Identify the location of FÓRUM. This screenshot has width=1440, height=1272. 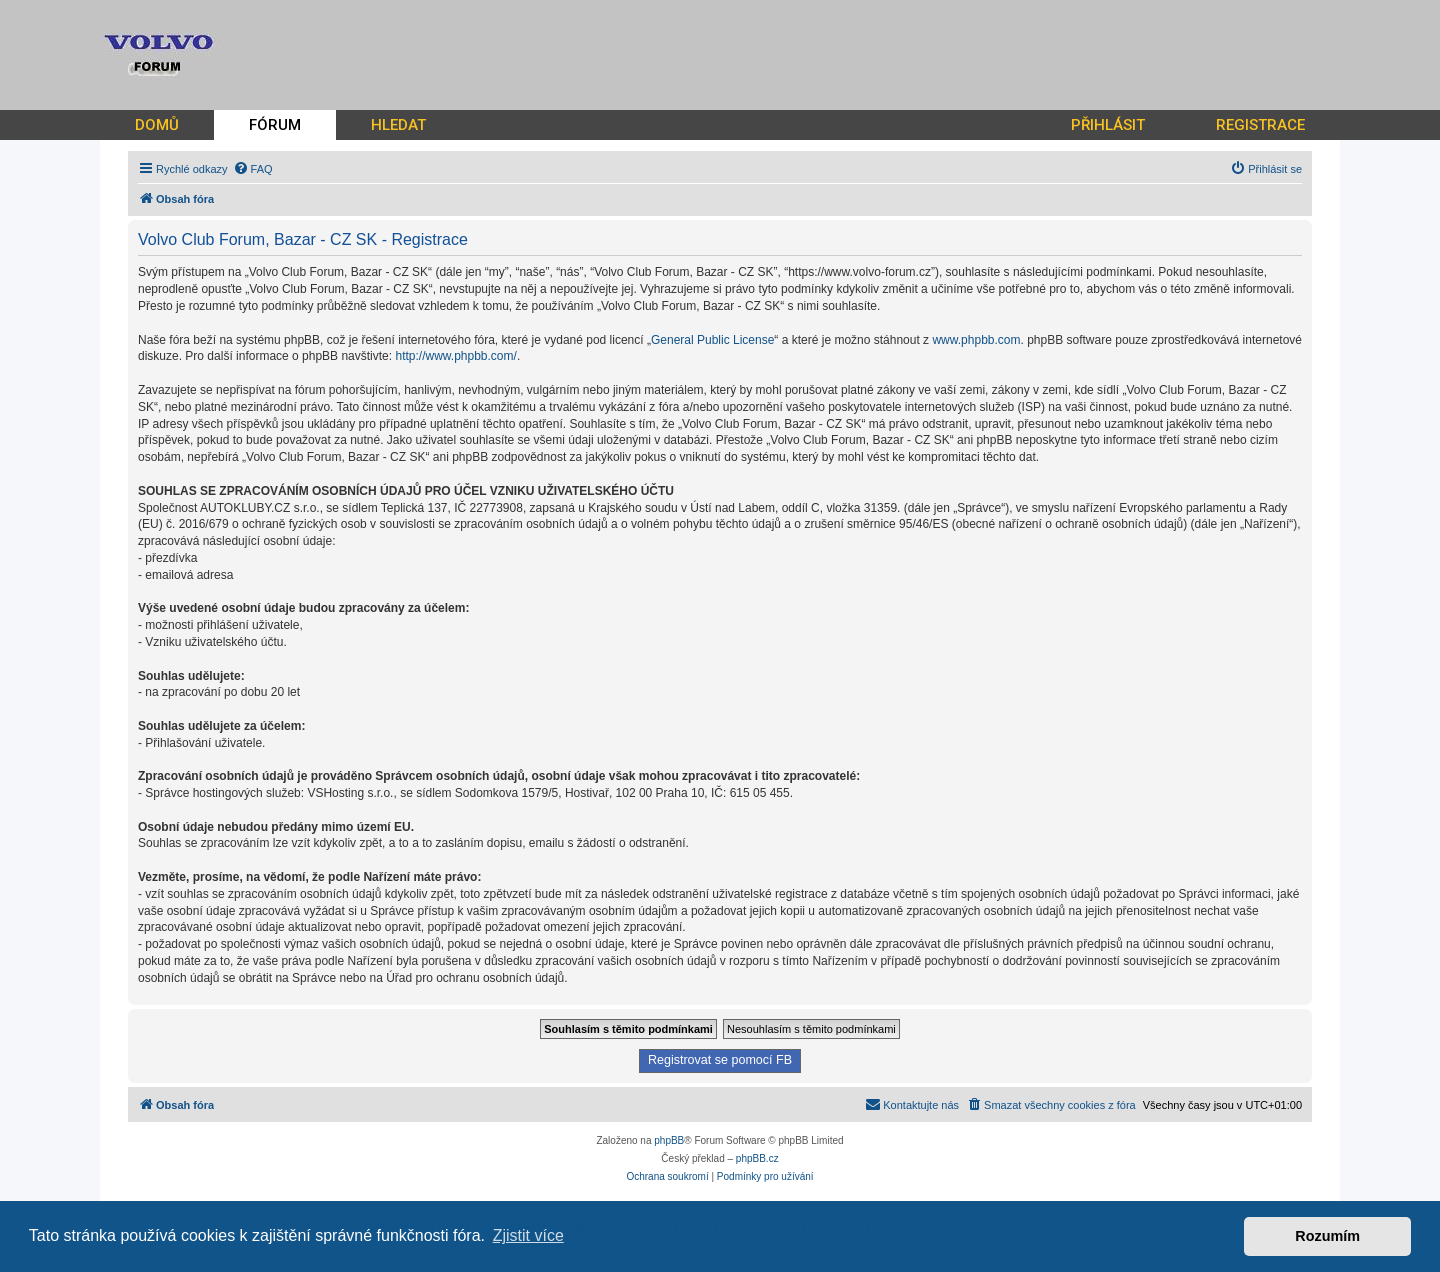
(275, 125).